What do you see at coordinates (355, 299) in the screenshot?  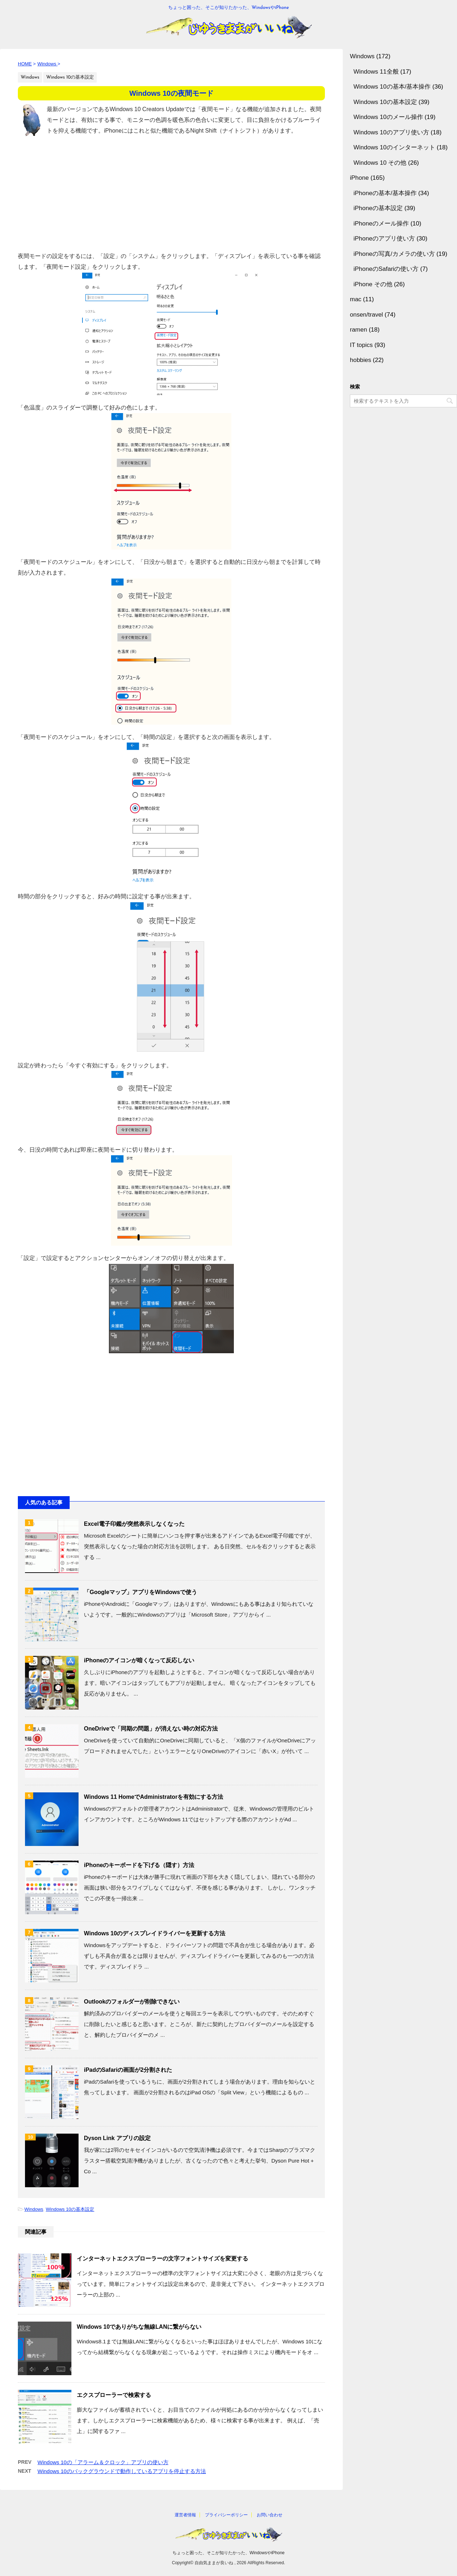 I see `mac` at bounding box center [355, 299].